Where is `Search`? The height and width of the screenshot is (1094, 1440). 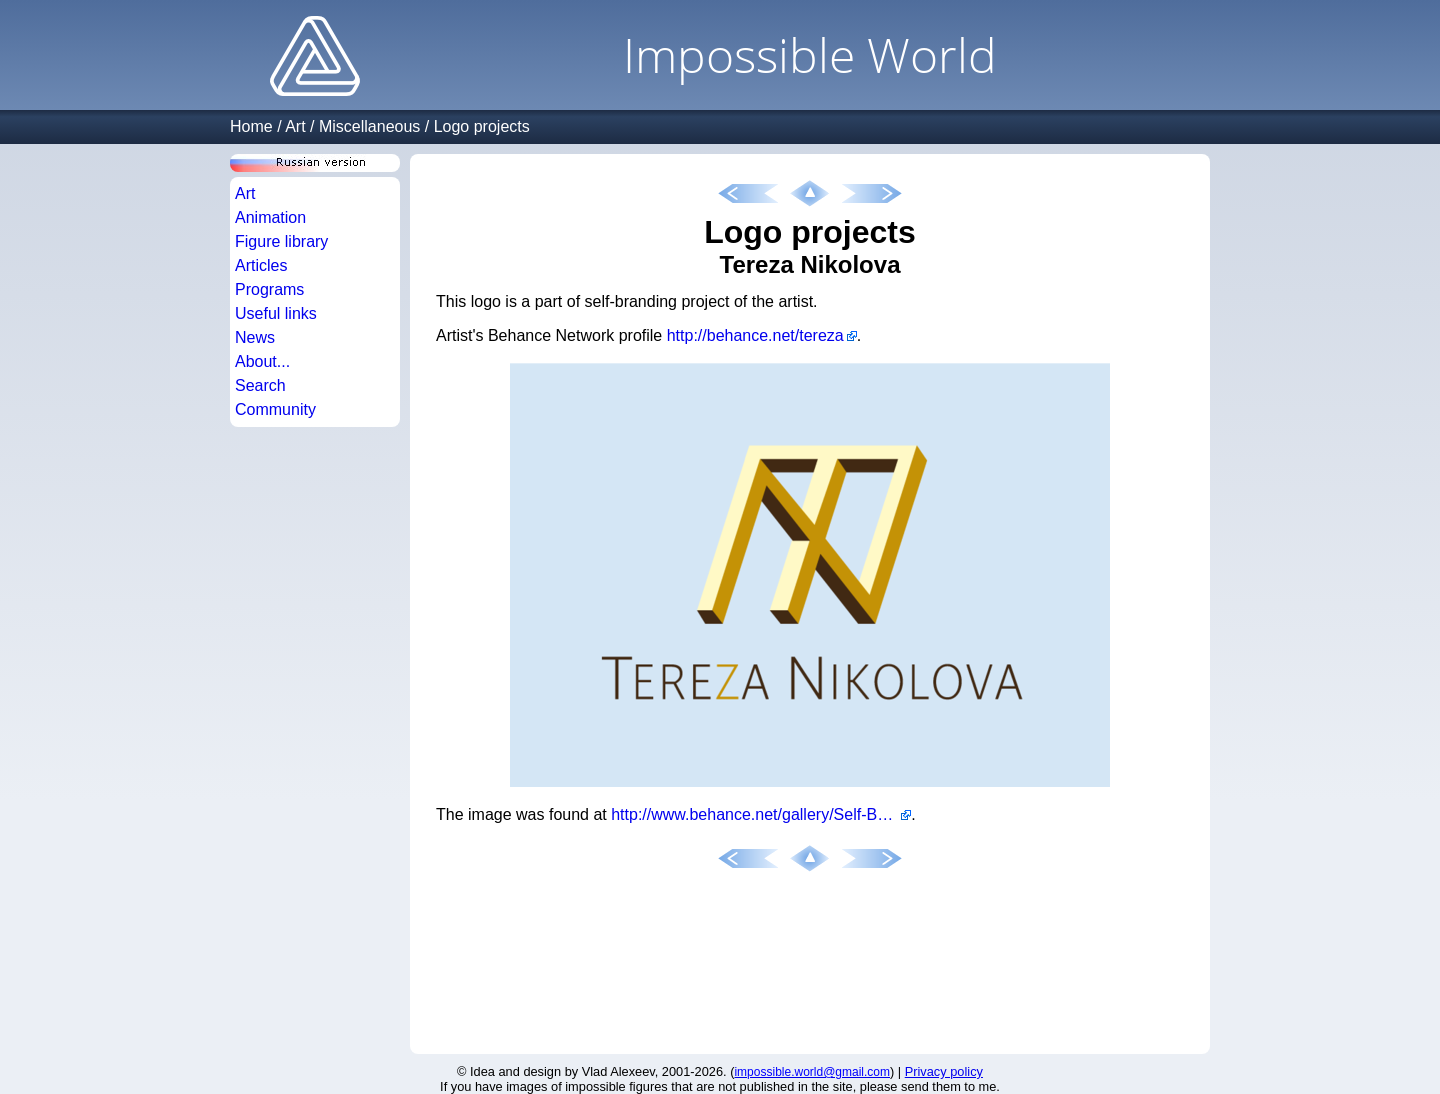 Search is located at coordinates (260, 385).